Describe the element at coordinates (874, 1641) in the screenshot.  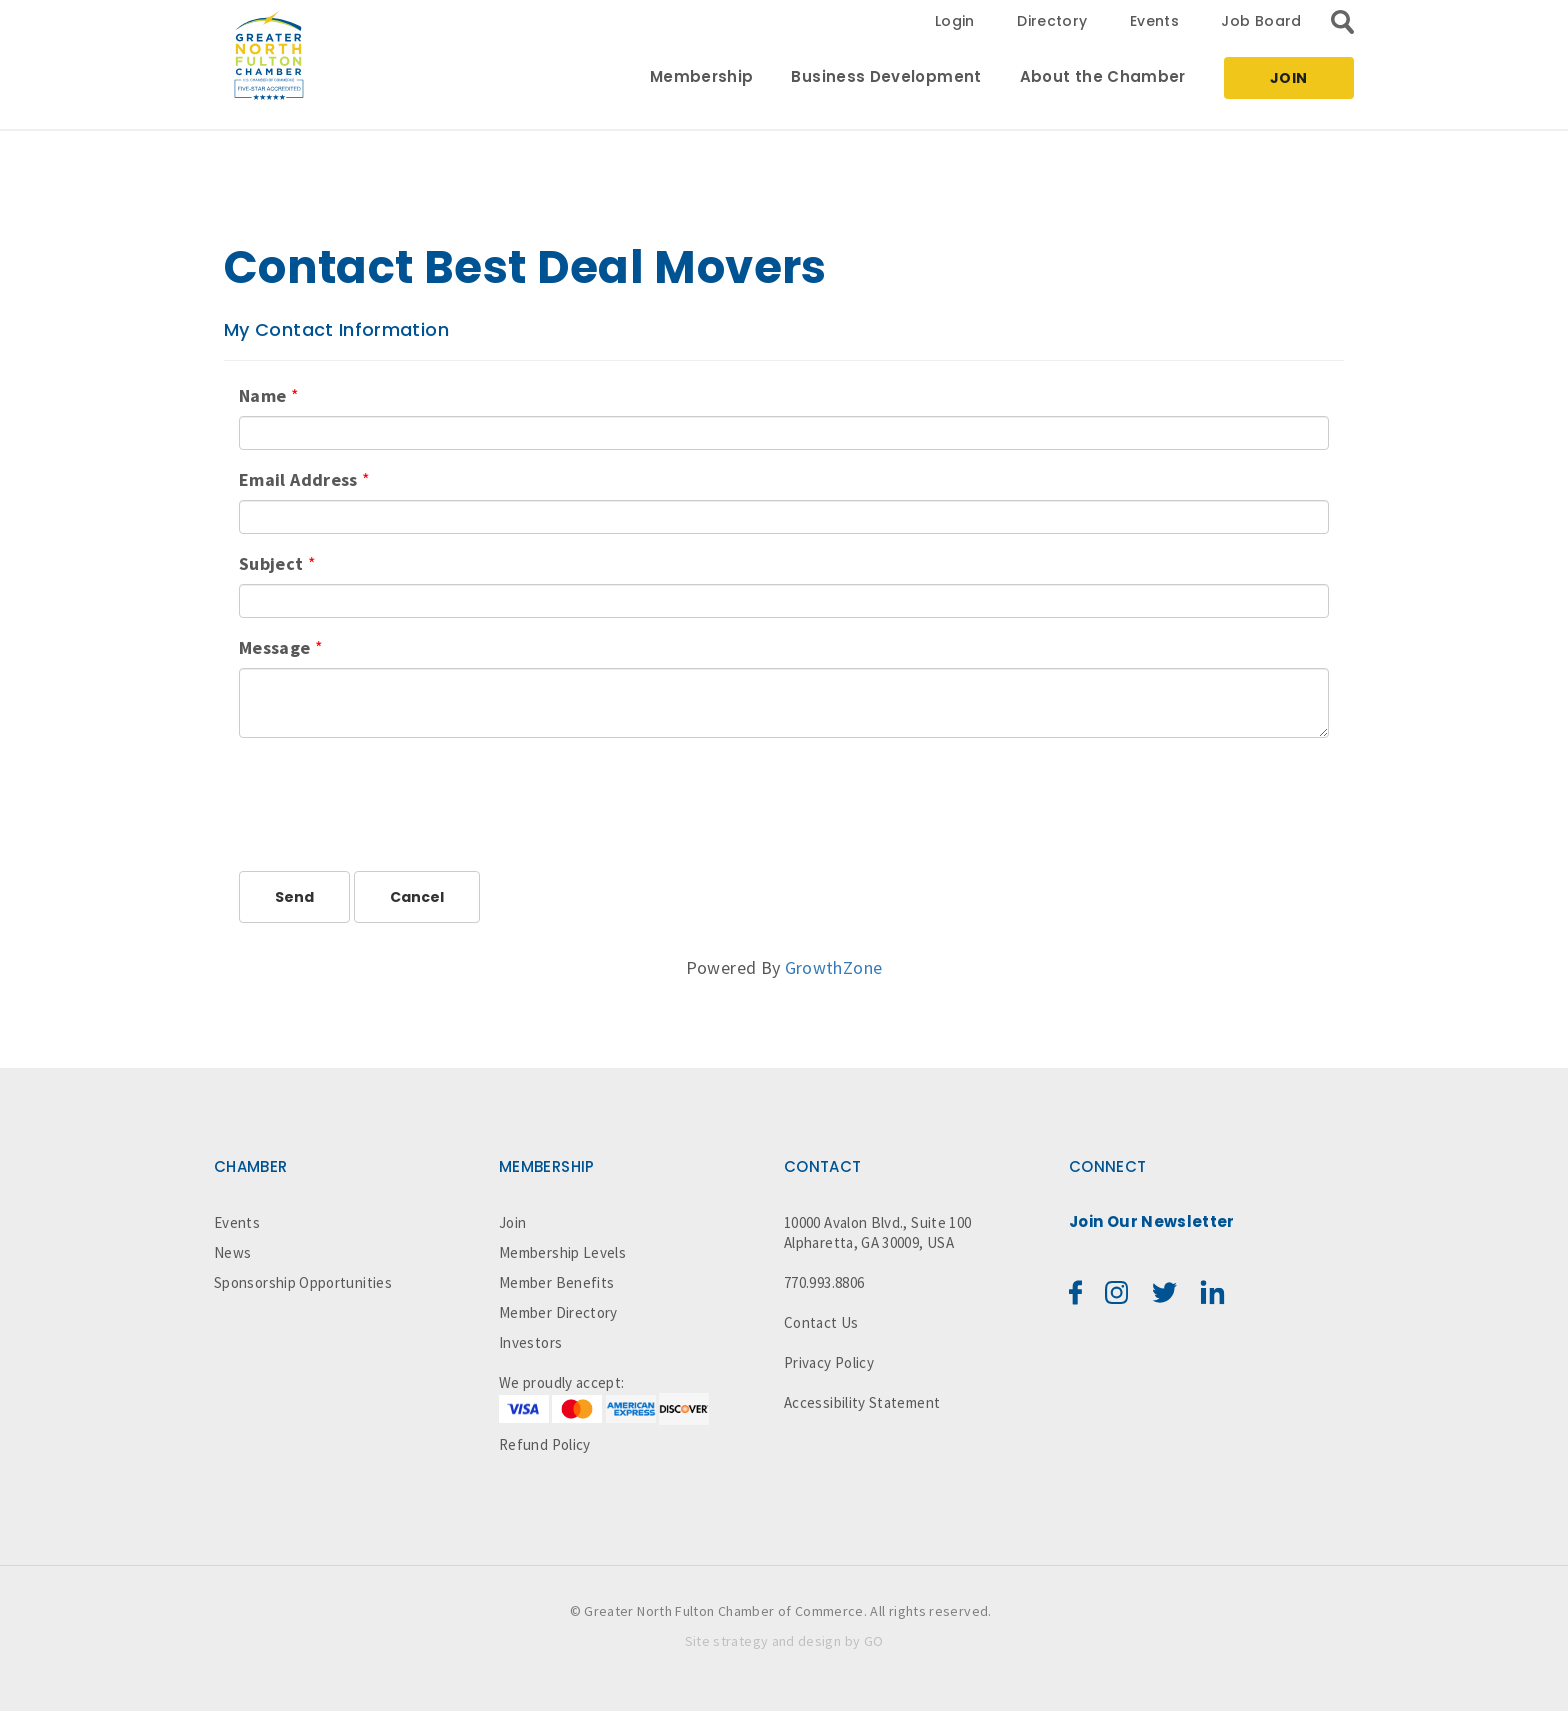
I see `GO` at that location.